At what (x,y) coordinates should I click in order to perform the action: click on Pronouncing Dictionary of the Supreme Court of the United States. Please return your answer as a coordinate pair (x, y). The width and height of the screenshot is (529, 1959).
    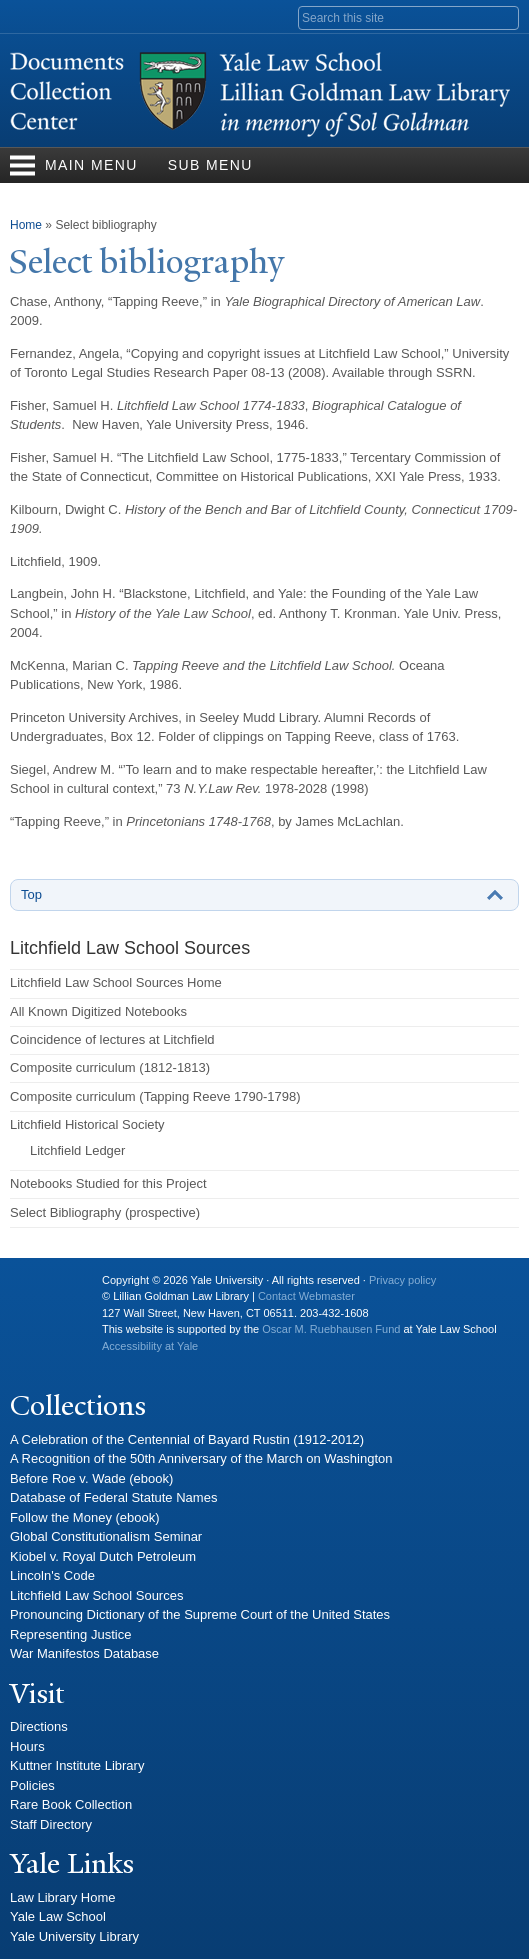
    Looking at the image, I should click on (200, 1614).